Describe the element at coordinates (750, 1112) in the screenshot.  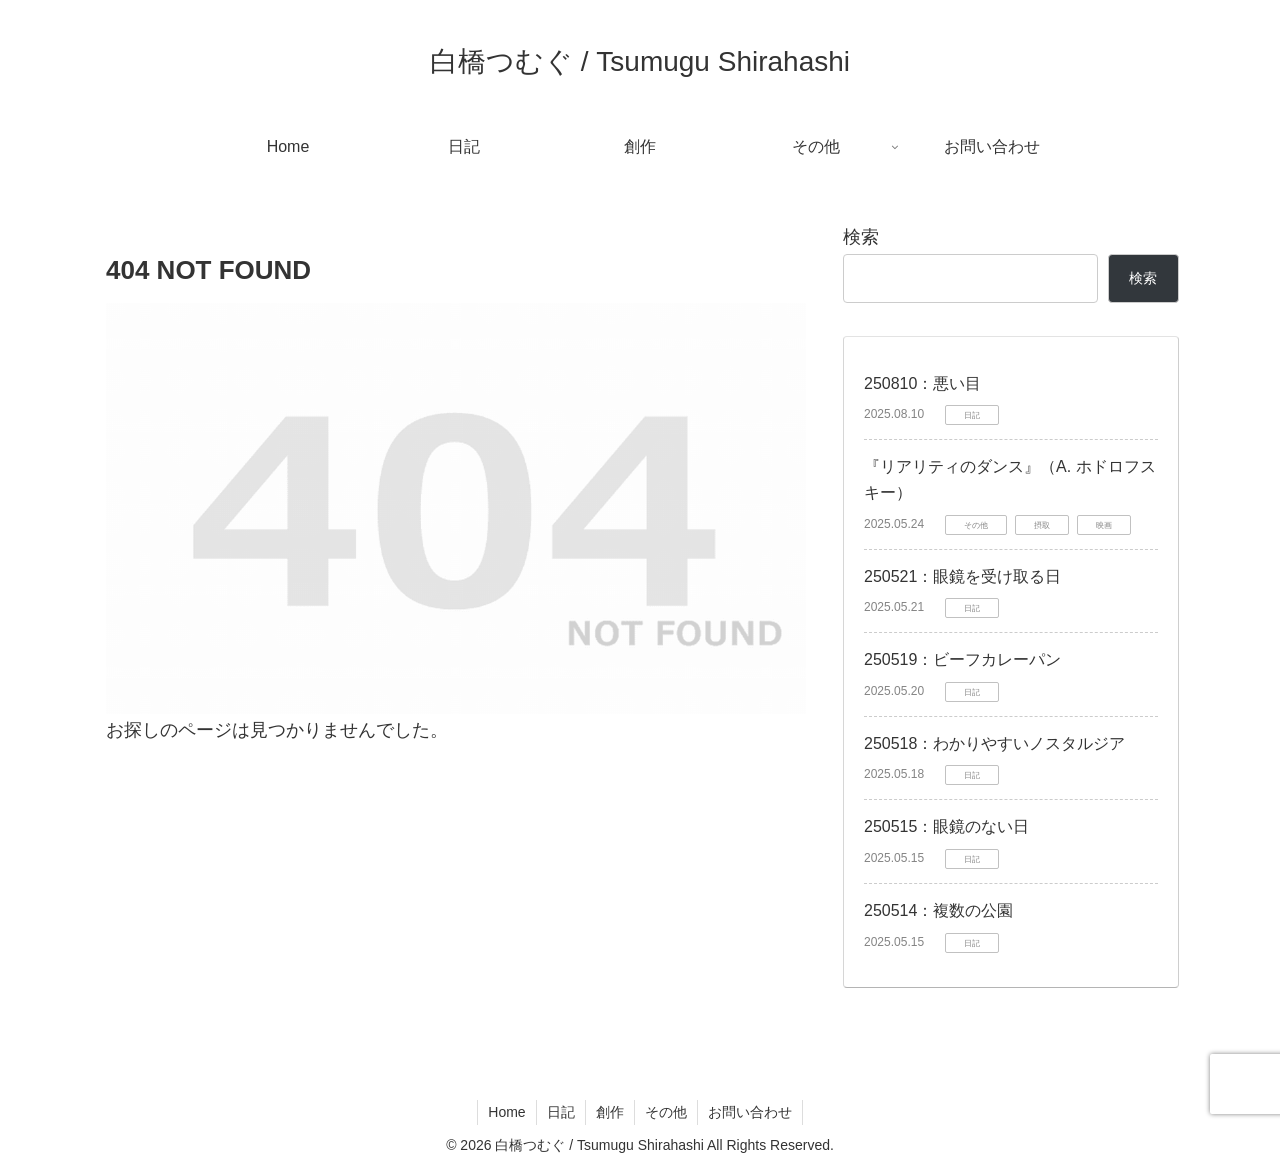
I see `お問い合わせ` at that location.